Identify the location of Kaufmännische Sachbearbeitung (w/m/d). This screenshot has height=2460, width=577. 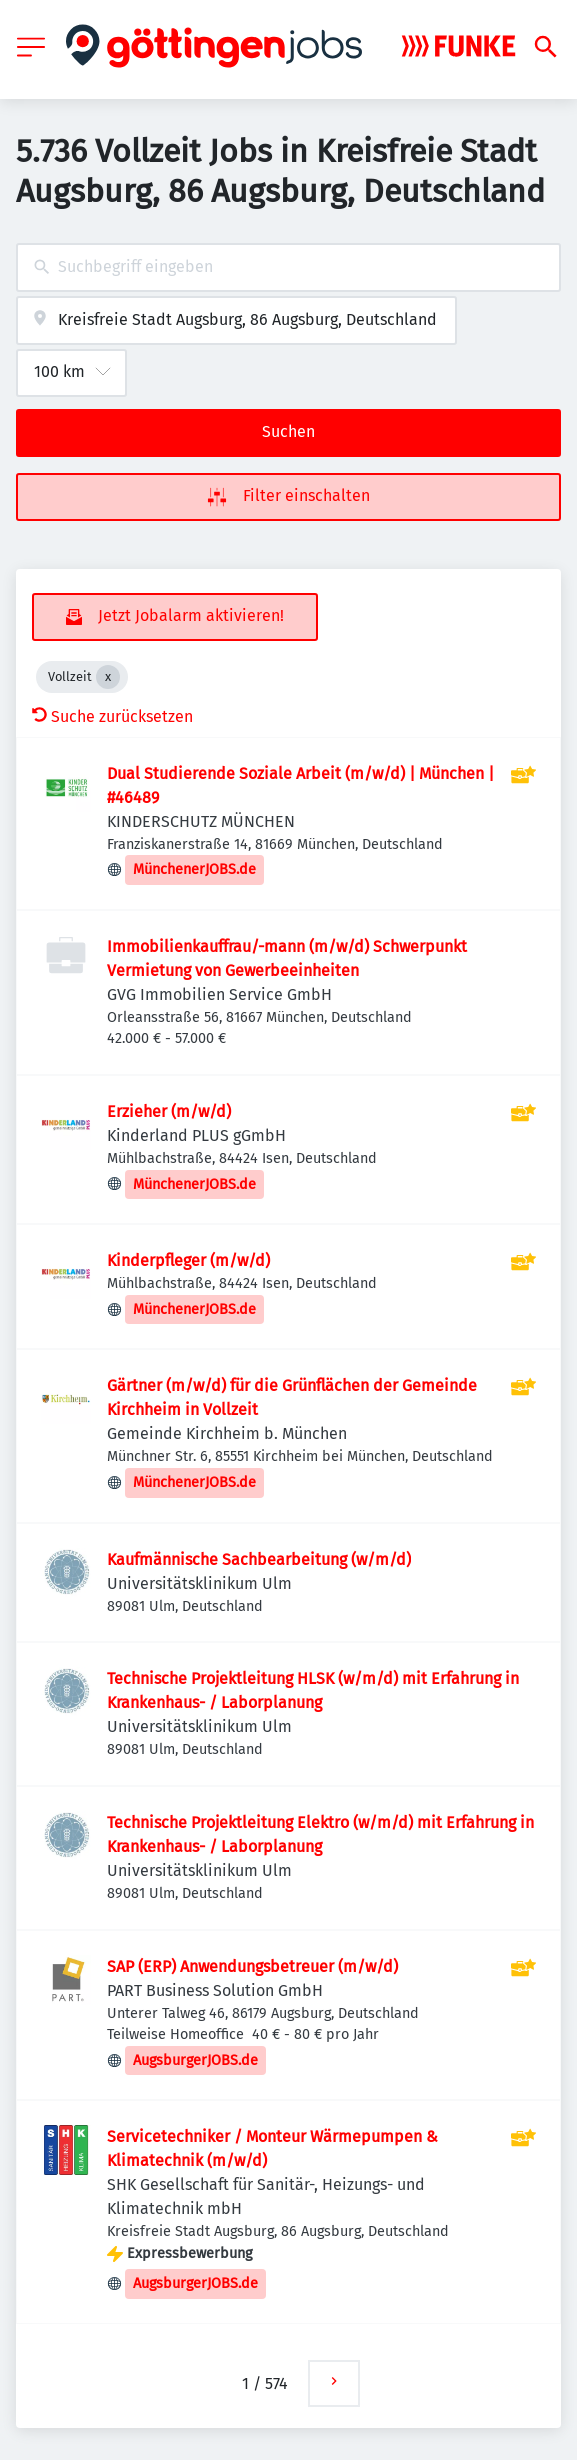
(259, 1559).